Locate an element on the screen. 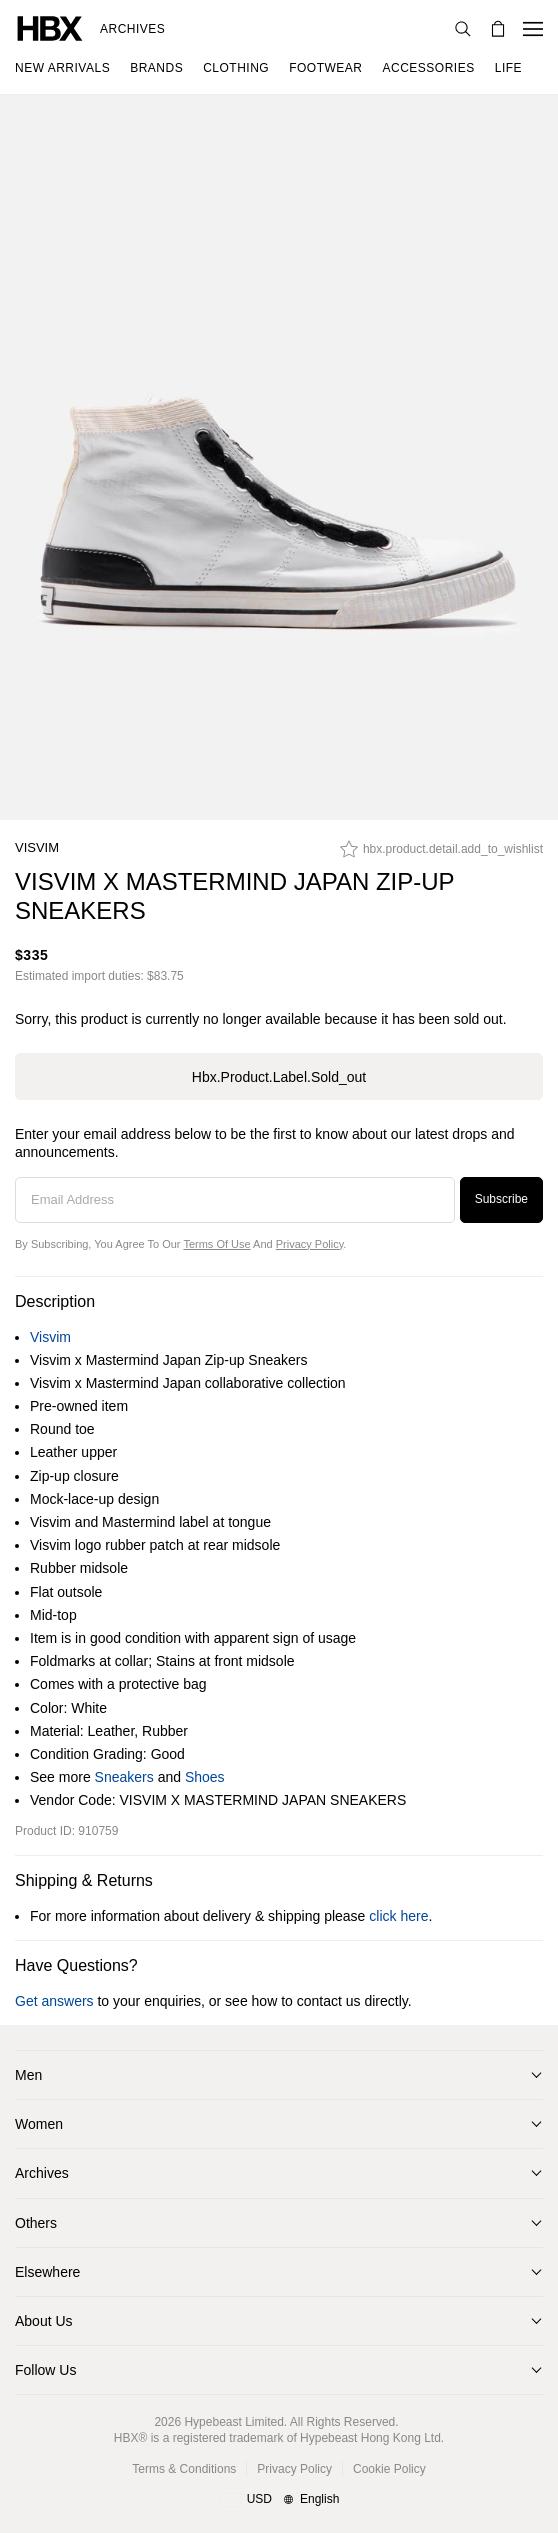  [Search] is located at coordinates (463, 29).